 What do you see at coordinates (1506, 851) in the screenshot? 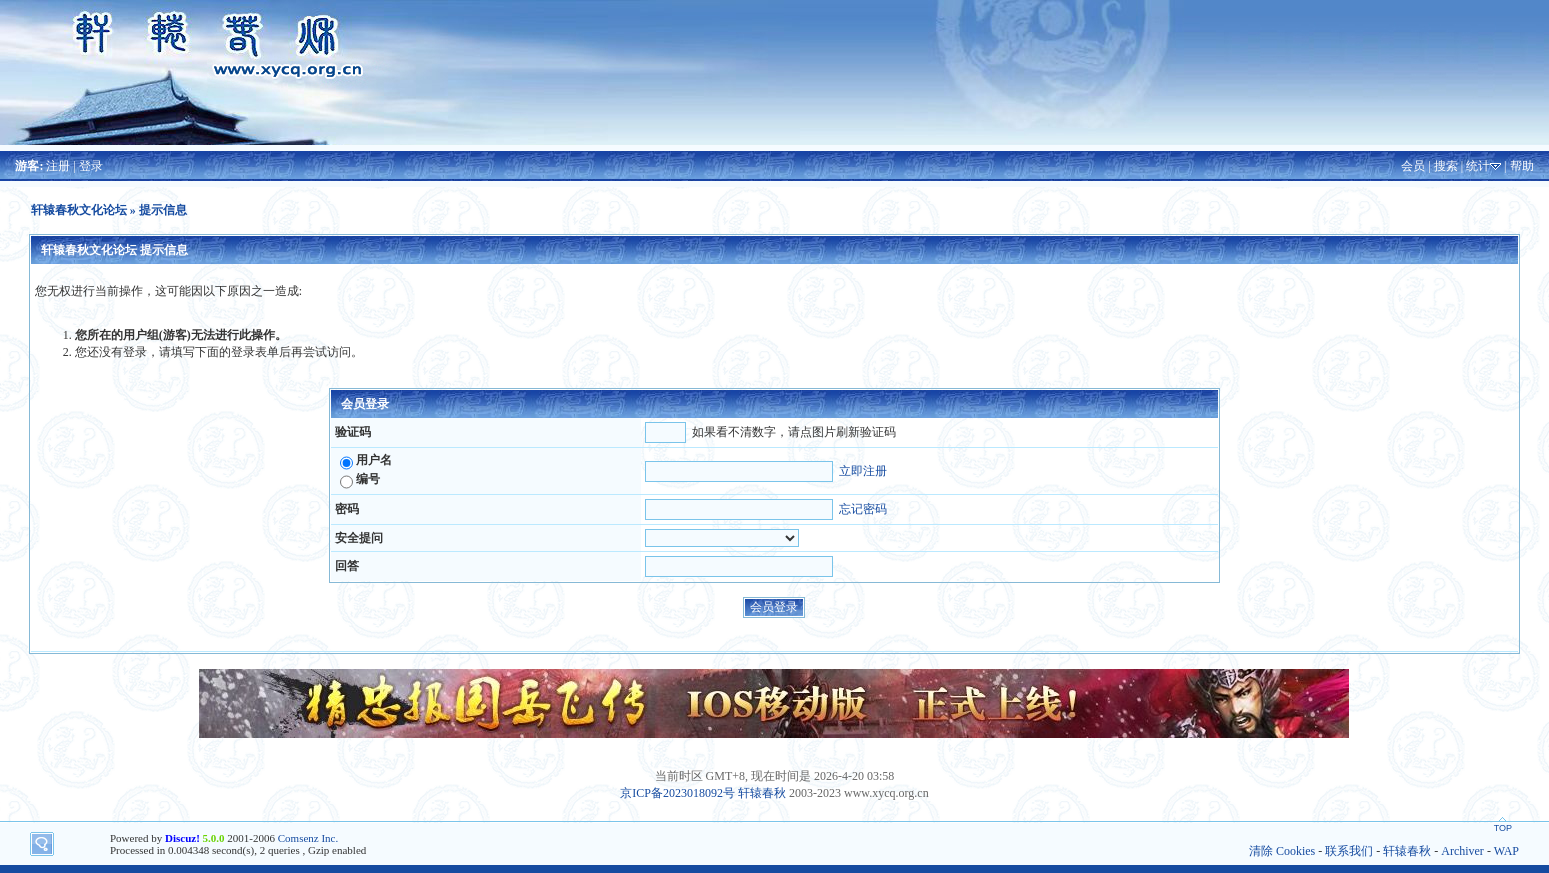
I see `WAP` at bounding box center [1506, 851].